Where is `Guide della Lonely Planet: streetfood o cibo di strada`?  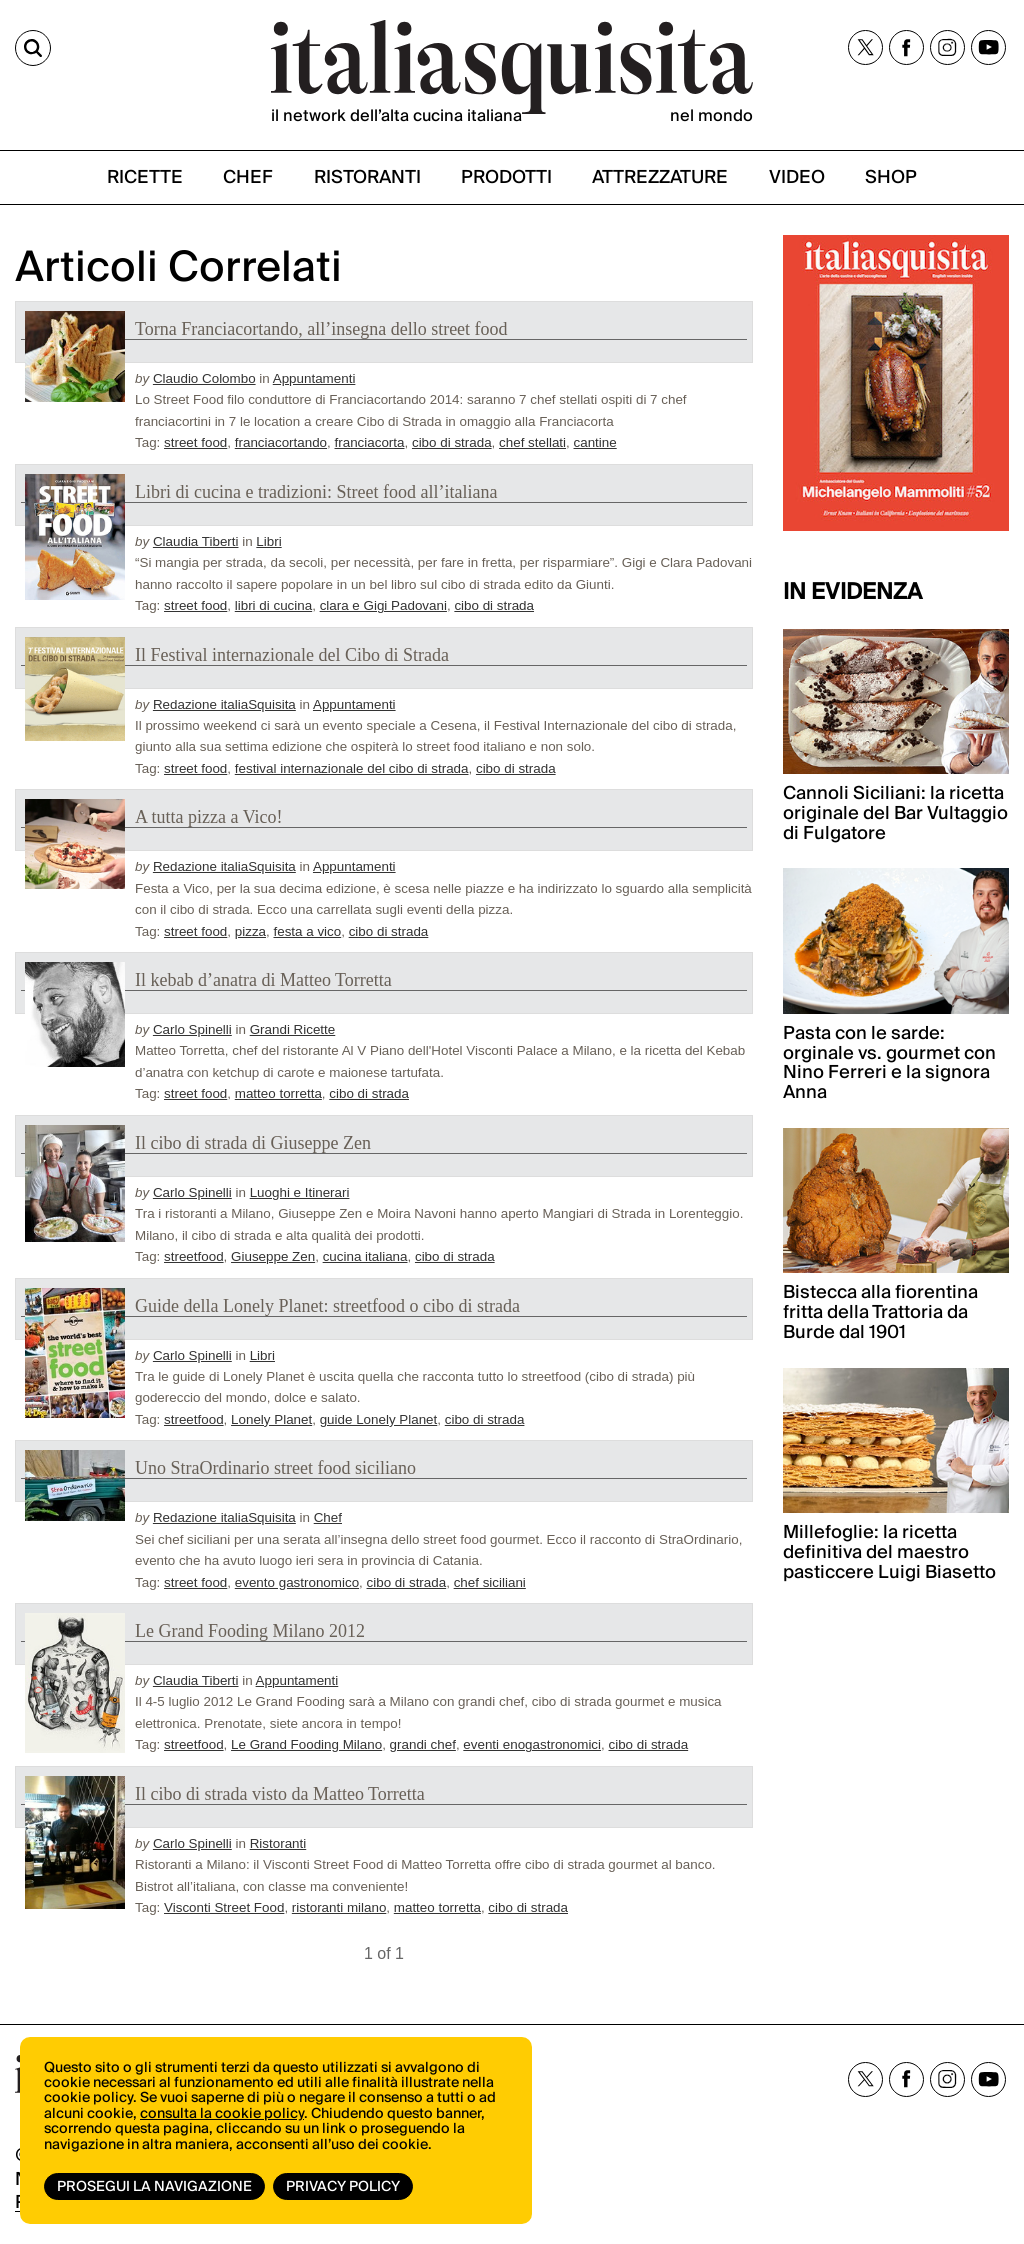
Guide della Lonely Planet: streetfood o cibo di strada is located at coordinates (327, 1306).